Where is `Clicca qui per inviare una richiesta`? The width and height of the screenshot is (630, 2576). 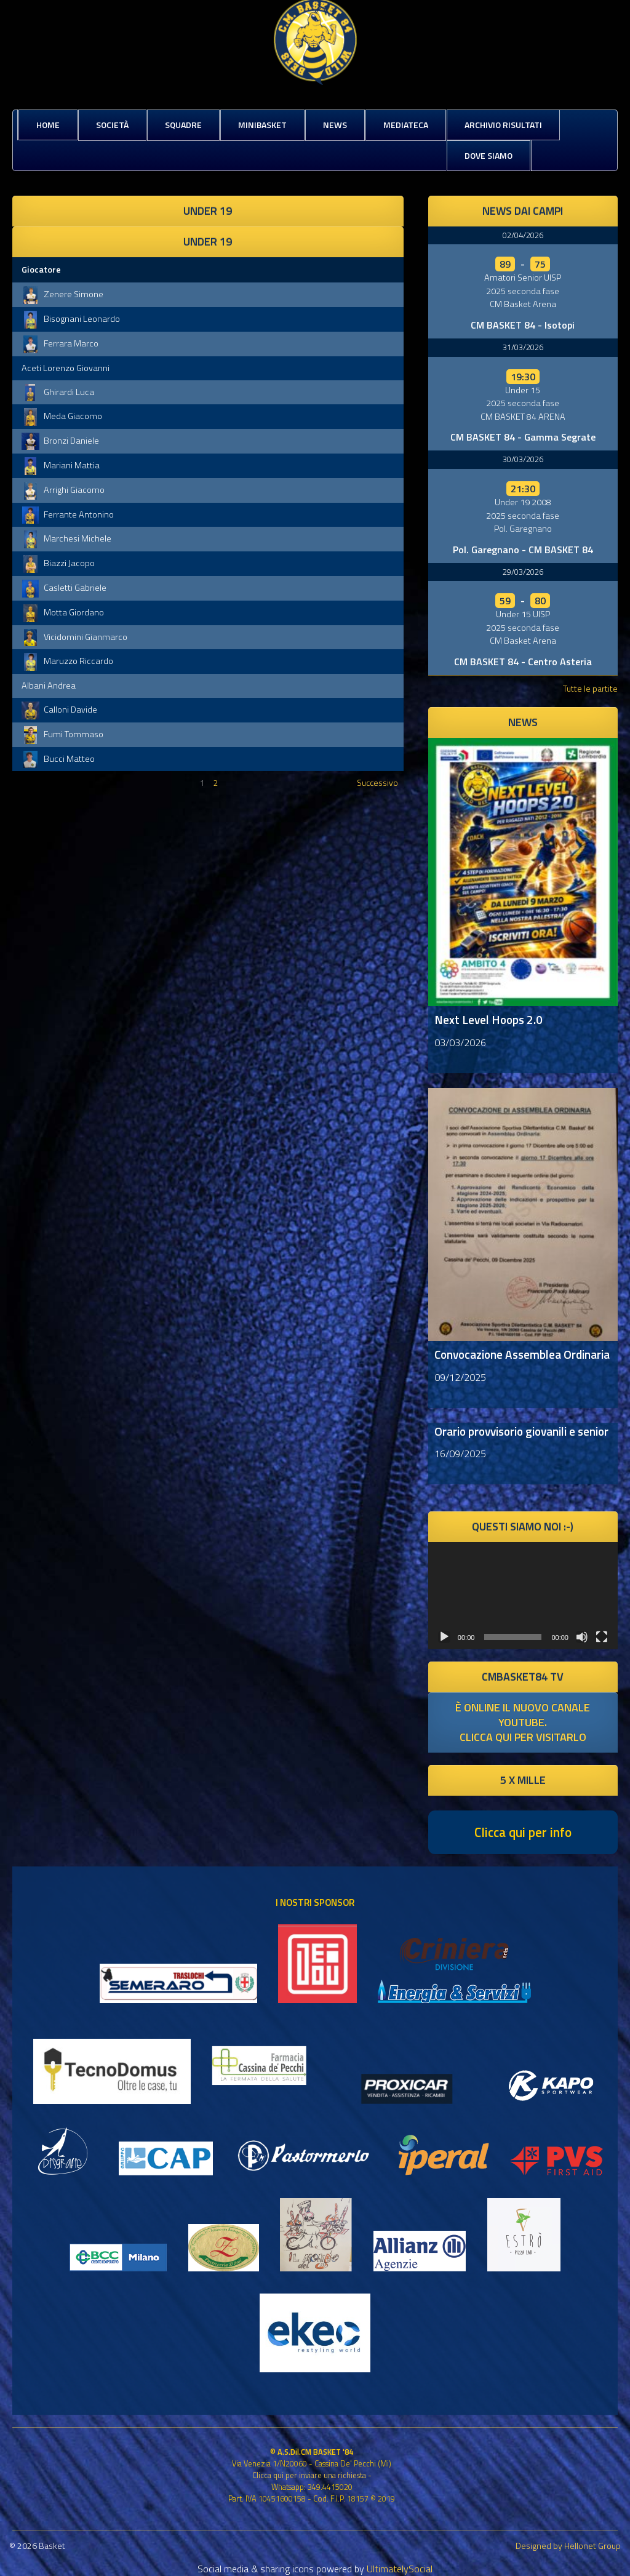 Clicca qui per inviare una richiesta is located at coordinates (309, 2475).